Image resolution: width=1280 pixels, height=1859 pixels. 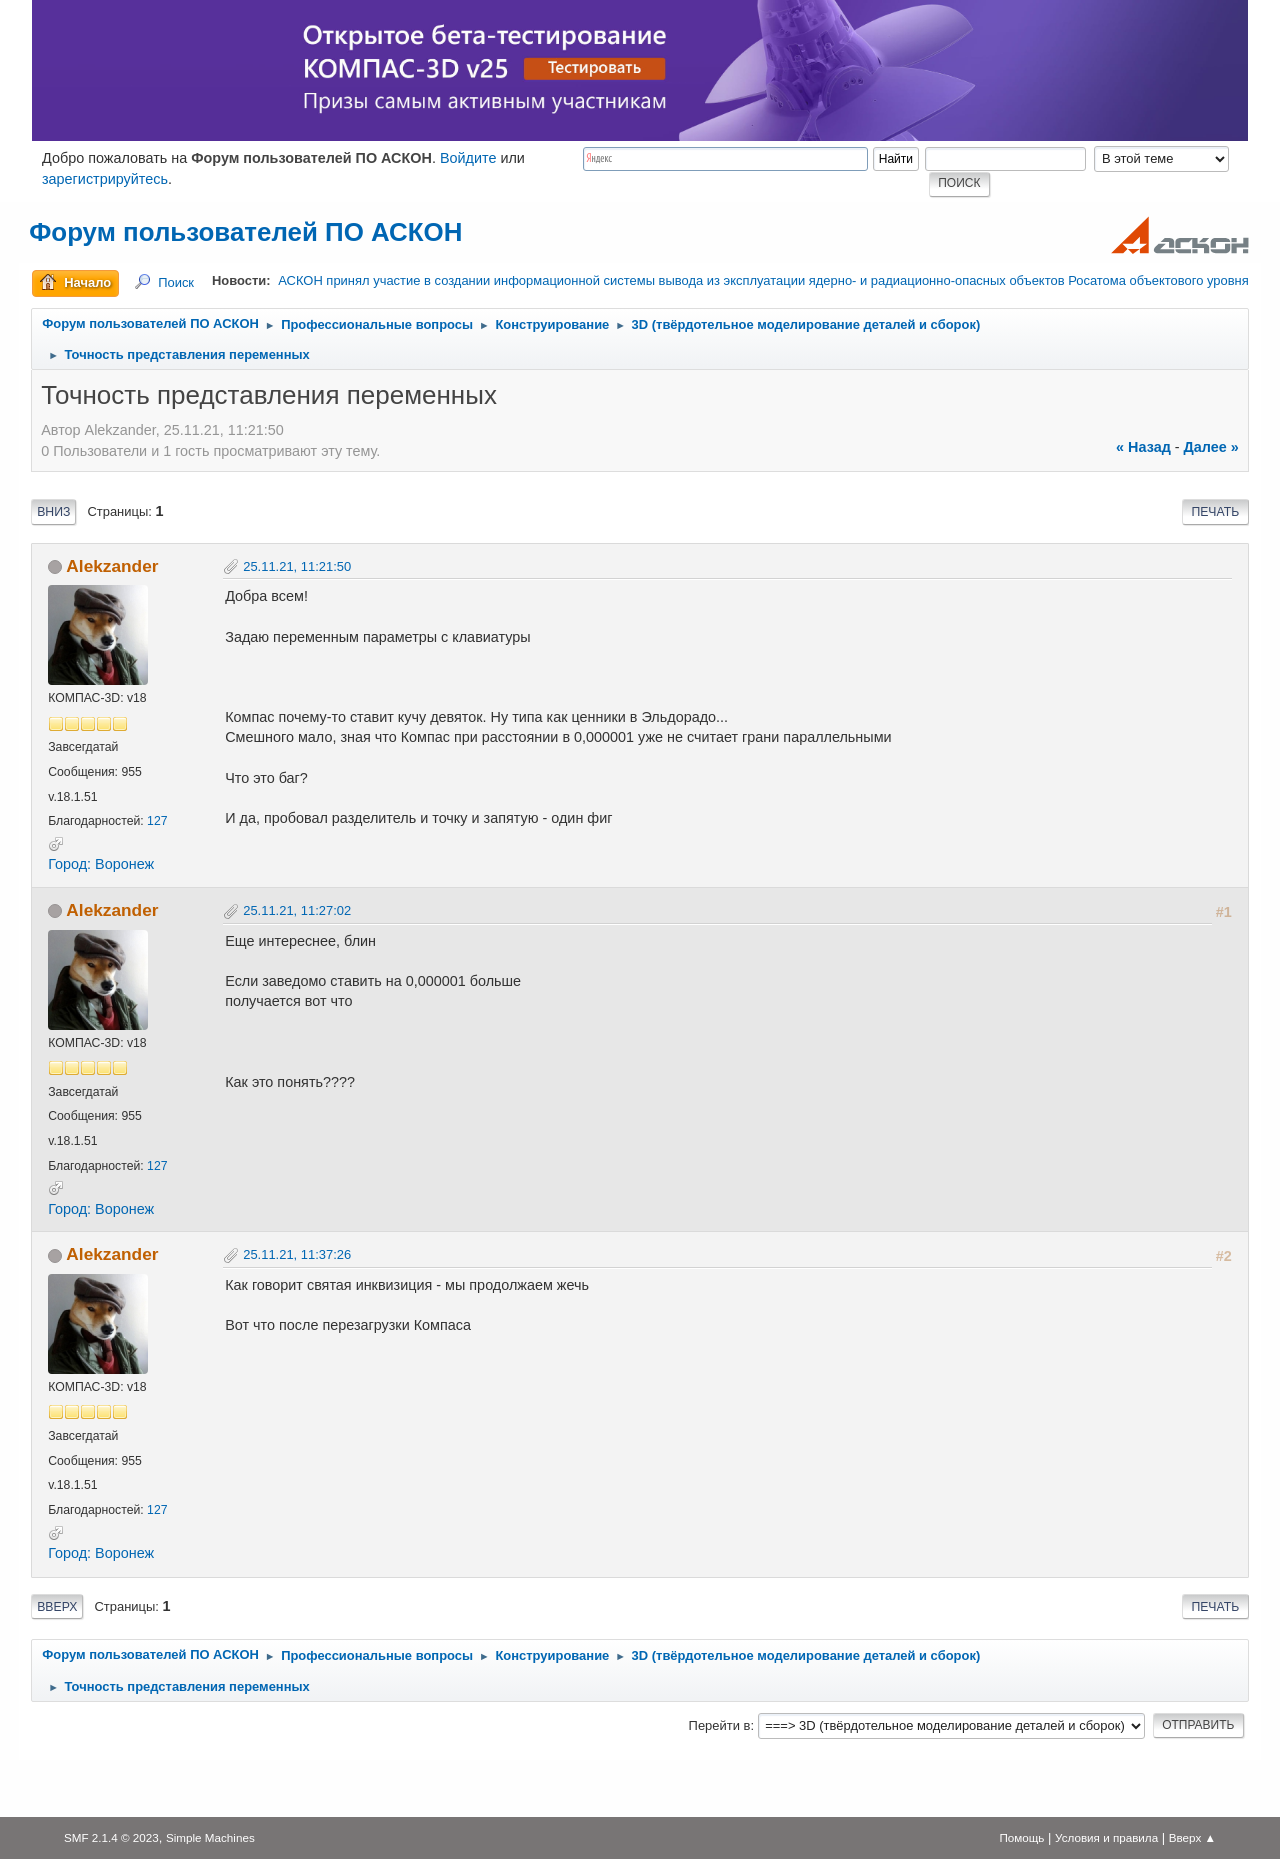 What do you see at coordinates (1021, 1837) in the screenshot?
I see `Помощь` at bounding box center [1021, 1837].